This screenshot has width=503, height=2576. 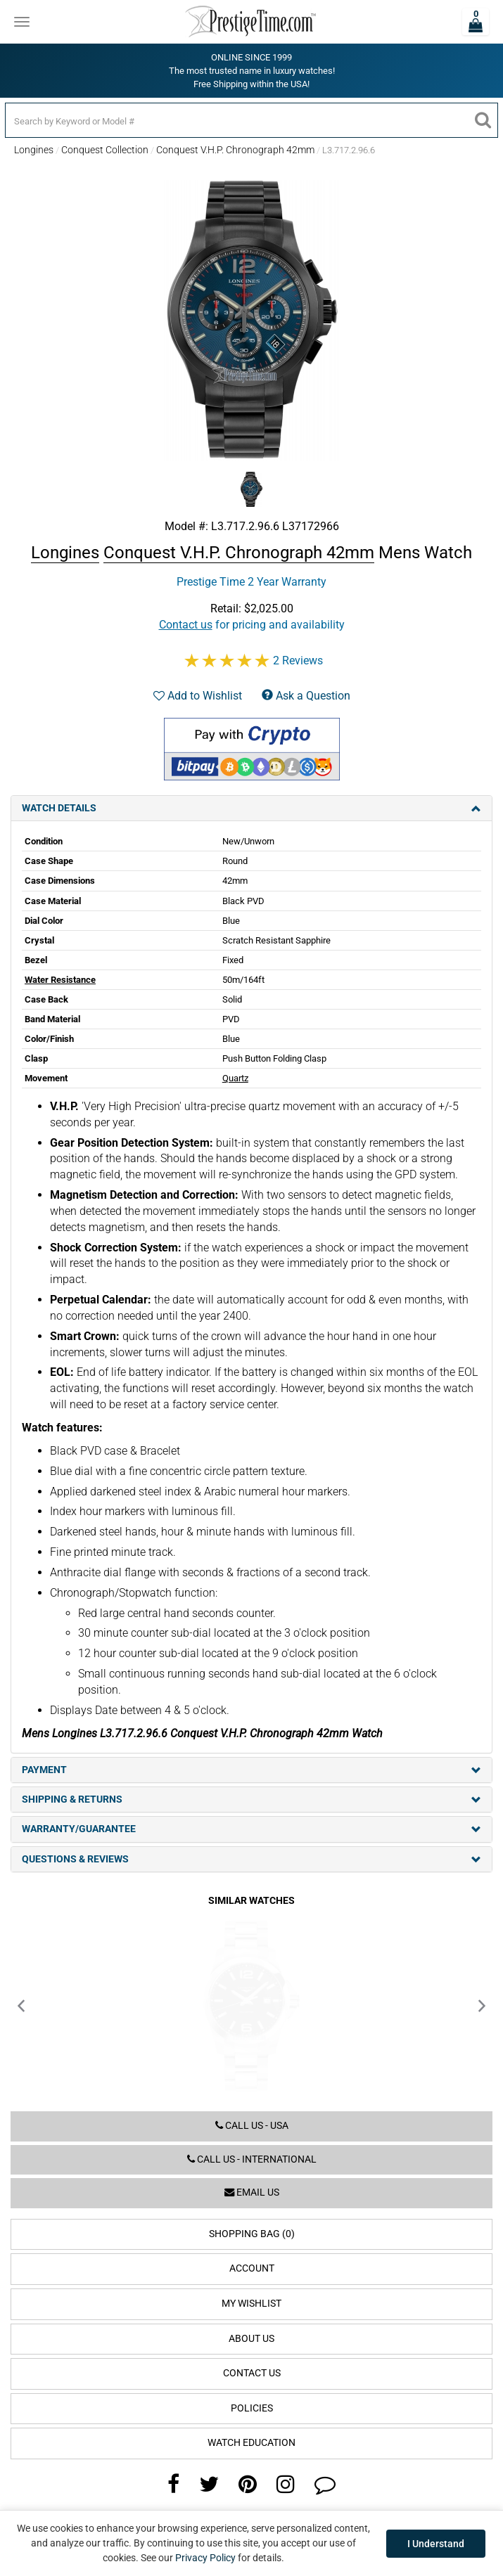 What do you see at coordinates (252, 624) in the screenshot?
I see `for pricing and availability [button]` at bounding box center [252, 624].